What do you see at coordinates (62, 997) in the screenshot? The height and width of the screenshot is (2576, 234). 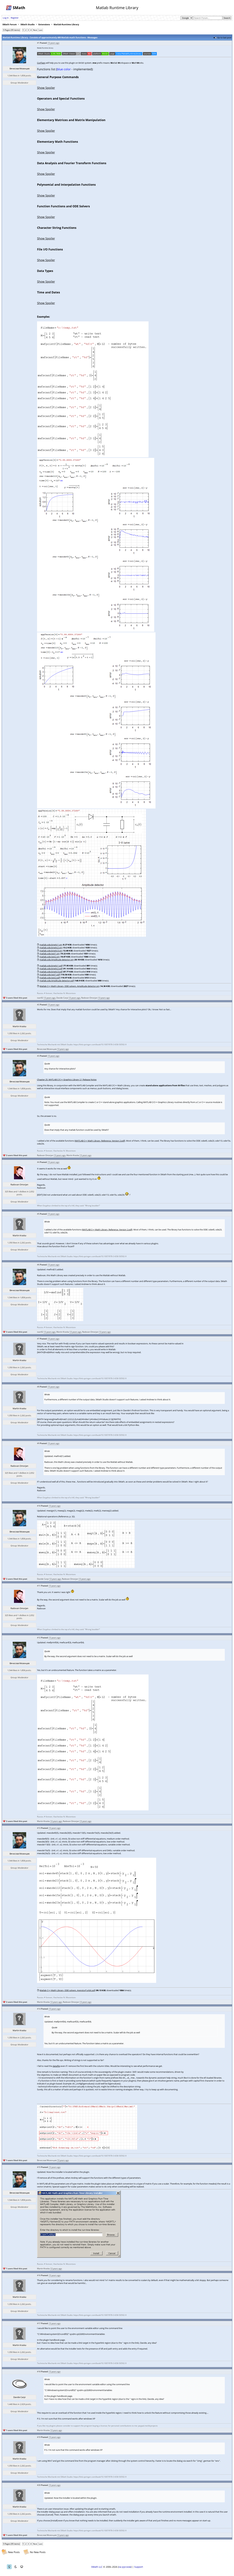 I see `Davide Carpi` at bounding box center [62, 997].